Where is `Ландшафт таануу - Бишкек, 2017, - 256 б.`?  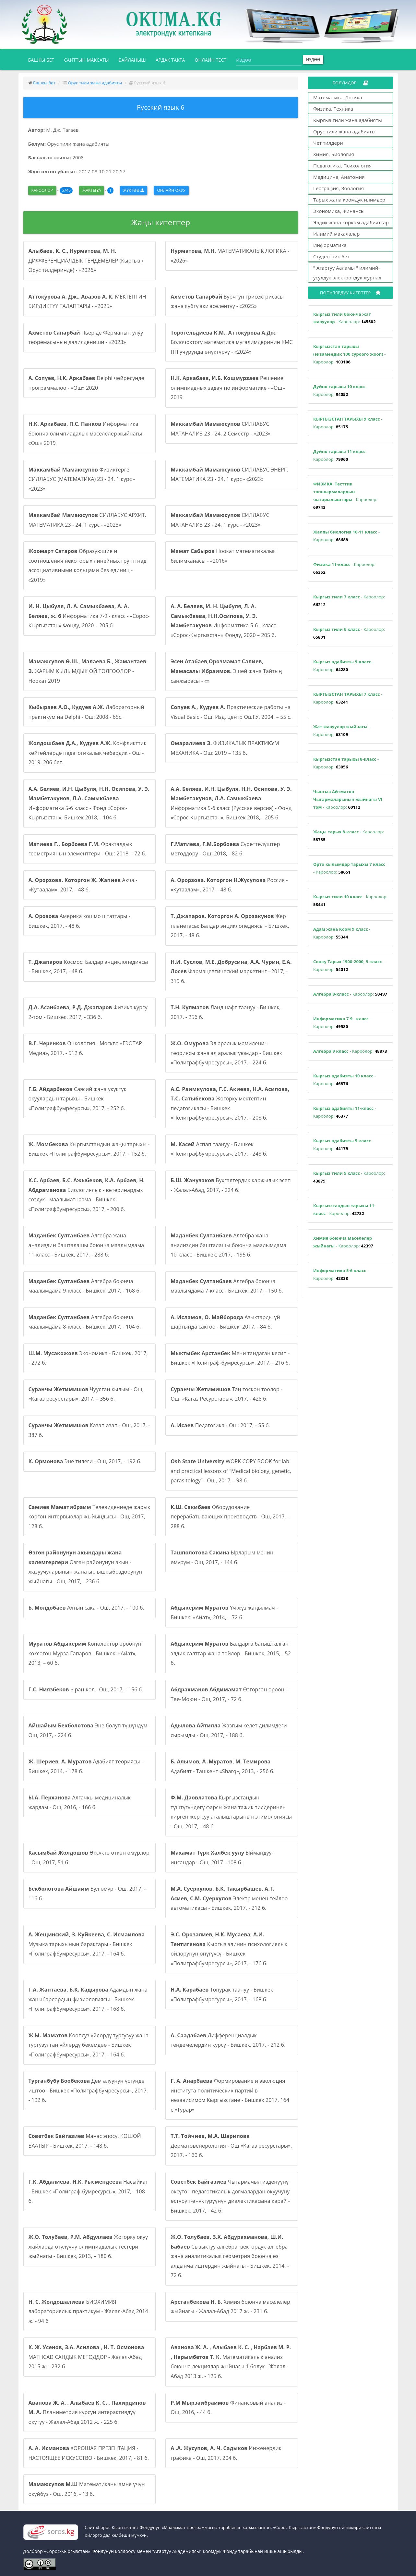 Ландшафт таануу - Бишкек, 2017, - 256 б. is located at coordinates (226, 1012).